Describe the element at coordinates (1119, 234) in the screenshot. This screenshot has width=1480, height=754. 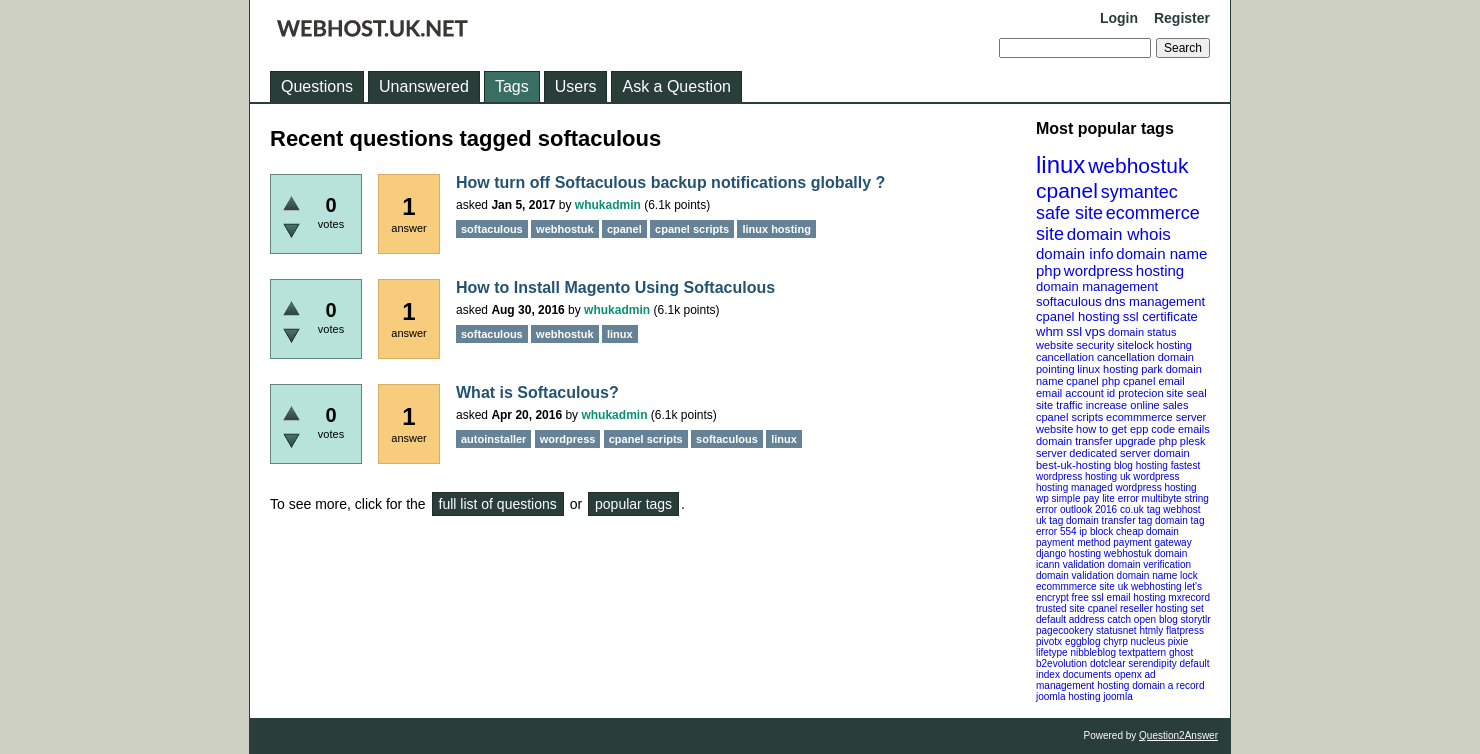
I see `domain whois` at that location.